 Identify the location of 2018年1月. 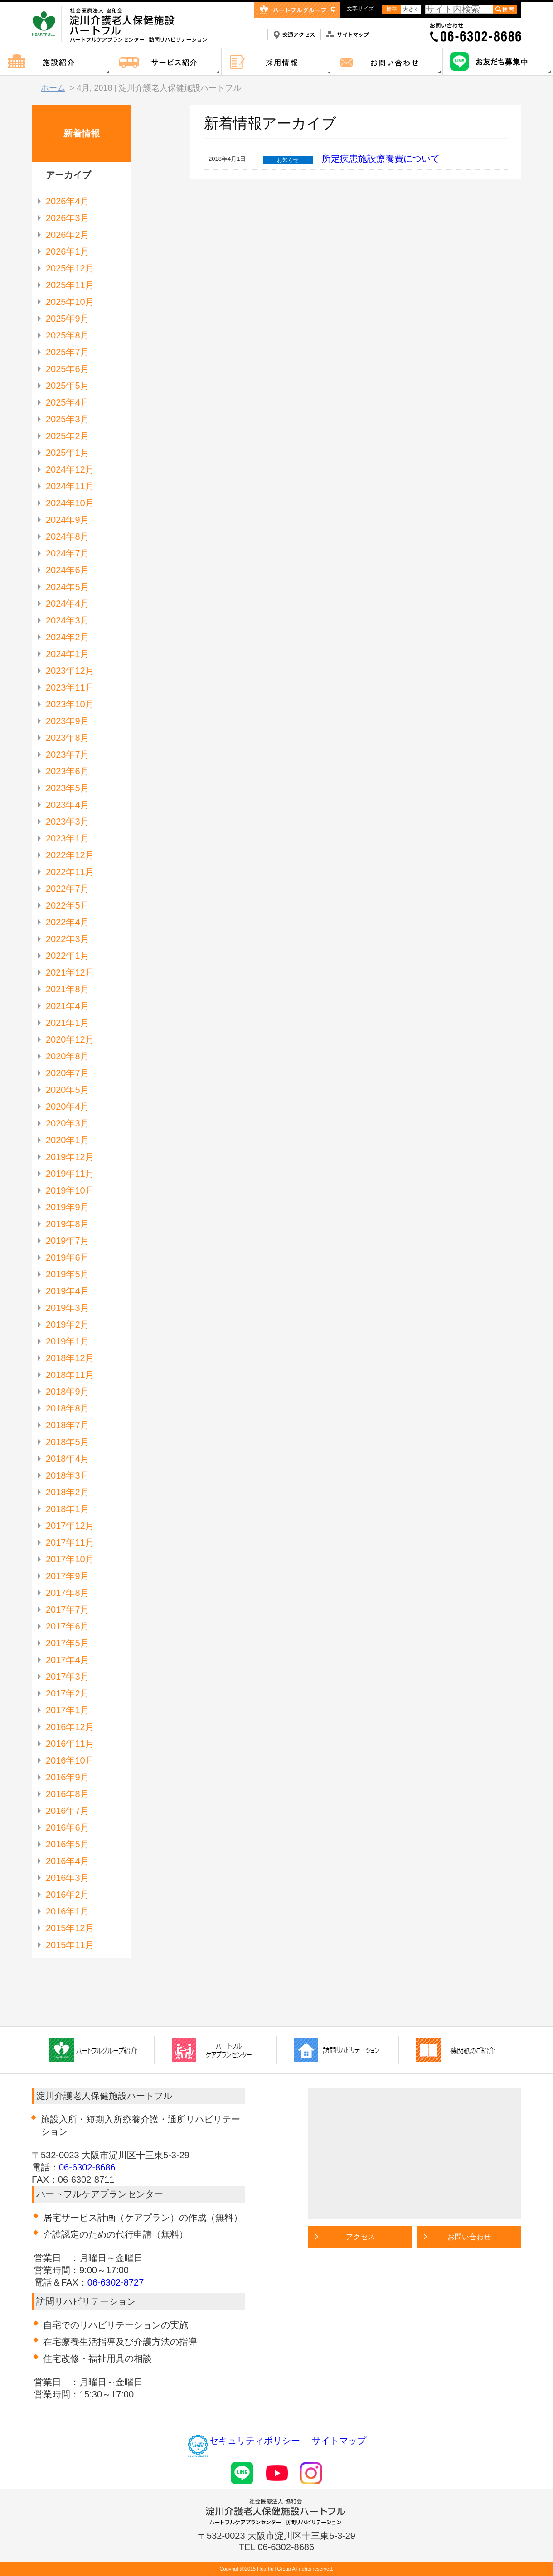
(67, 1509).